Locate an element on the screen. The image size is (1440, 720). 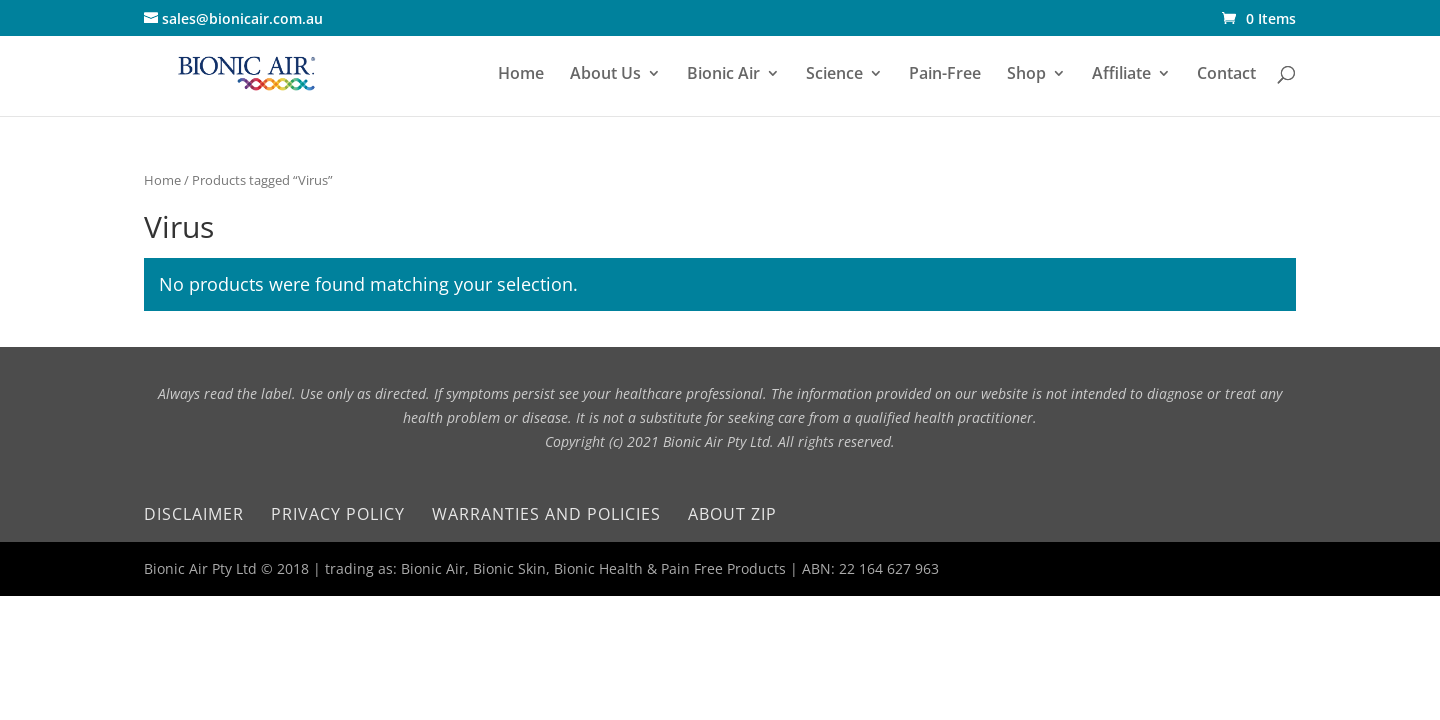
Shop is located at coordinates (1026, 75).